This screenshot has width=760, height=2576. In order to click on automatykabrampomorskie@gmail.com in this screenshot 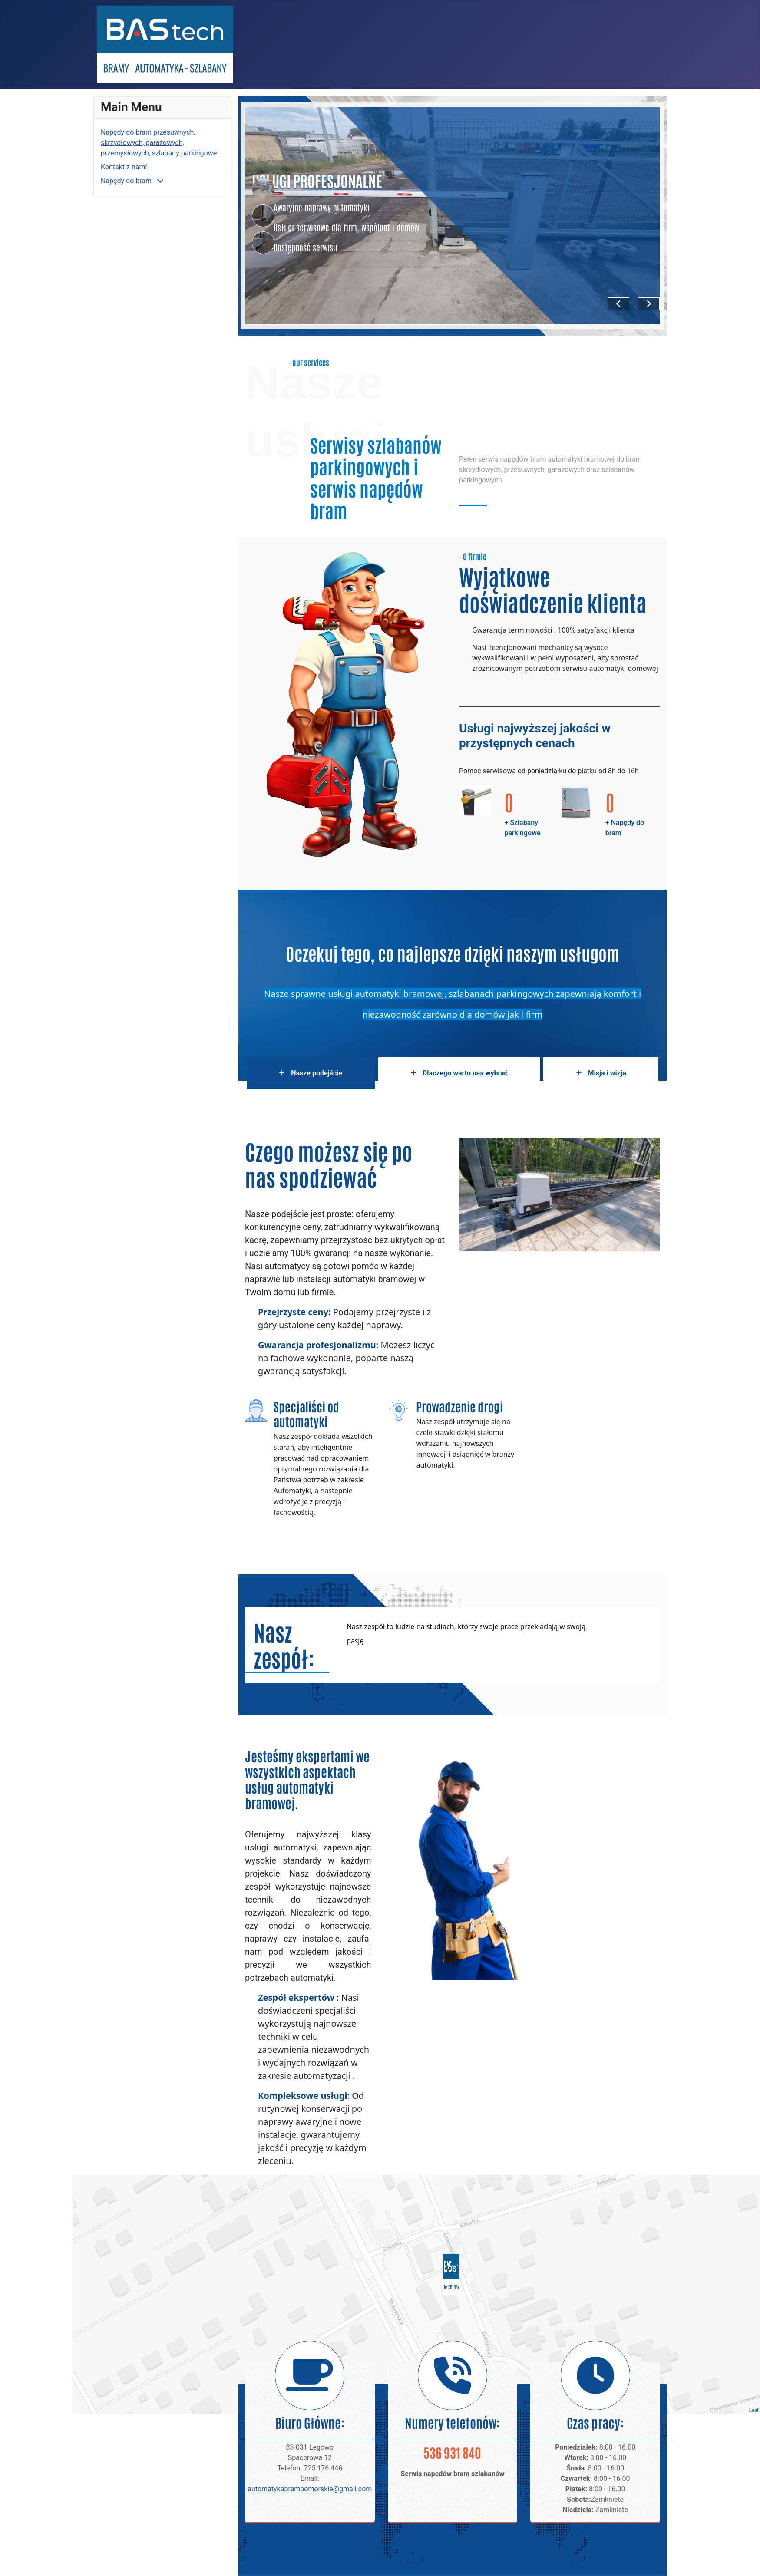, I will do `click(310, 2489)`.